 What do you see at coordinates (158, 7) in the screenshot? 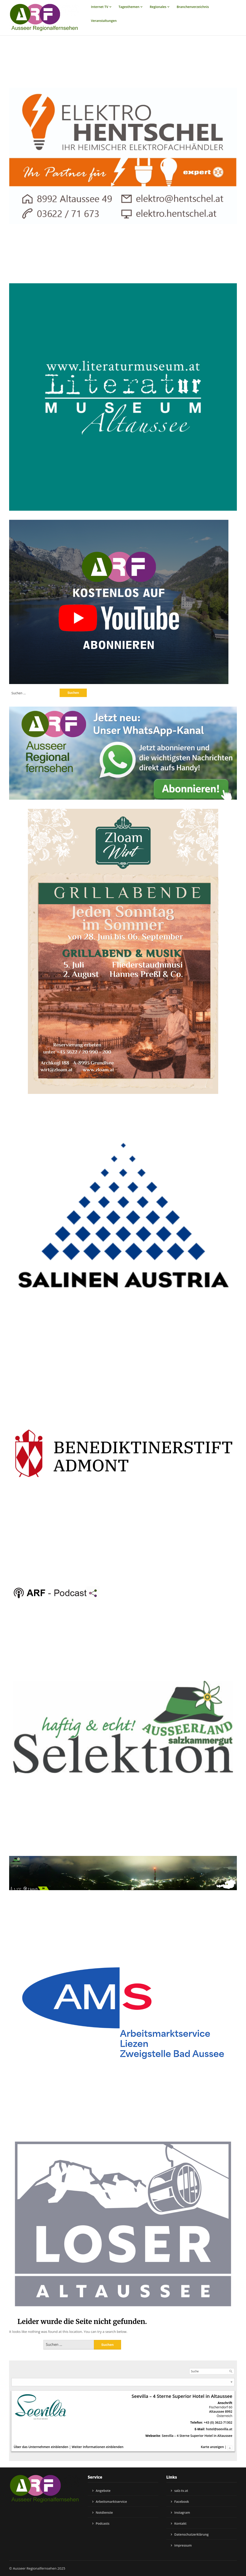
I see `Regionales` at bounding box center [158, 7].